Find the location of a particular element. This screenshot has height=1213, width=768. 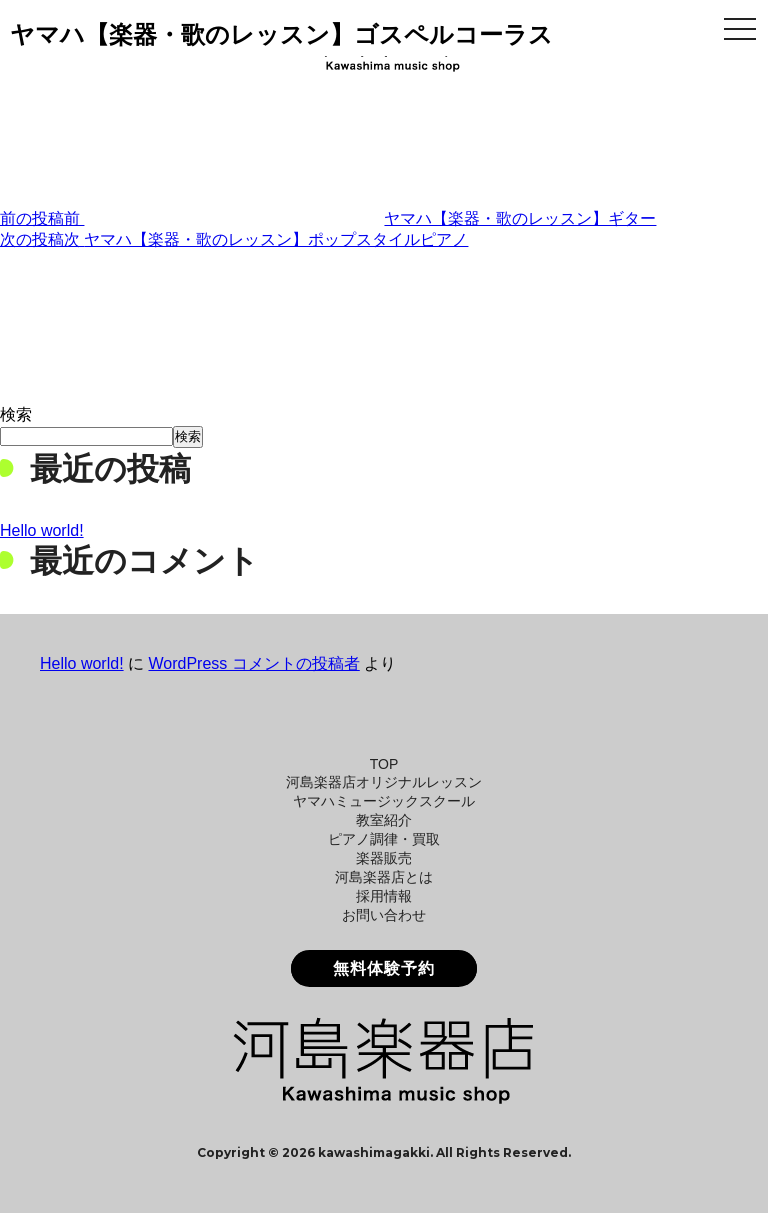

WordPress コメントの投稿者 is located at coordinates (253, 663).